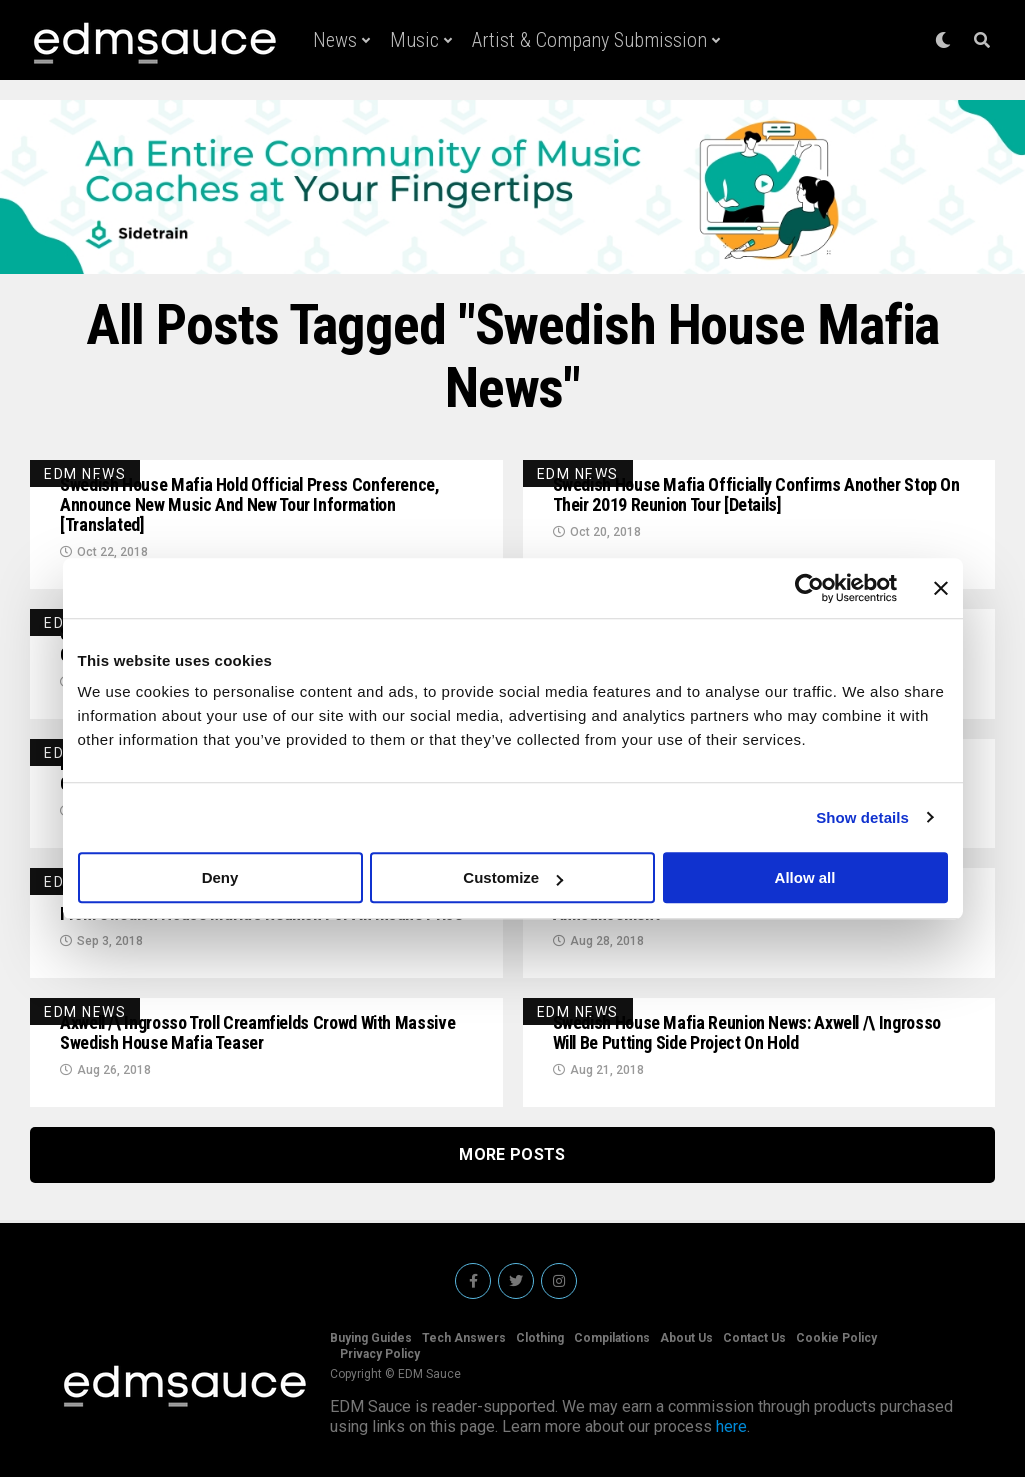 The height and width of the screenshot is (1477, 1025). What do you see at coordinates (836, 1338) in the screenshot?
I see `Cookie Policy` at bounding box center [836, 1338].